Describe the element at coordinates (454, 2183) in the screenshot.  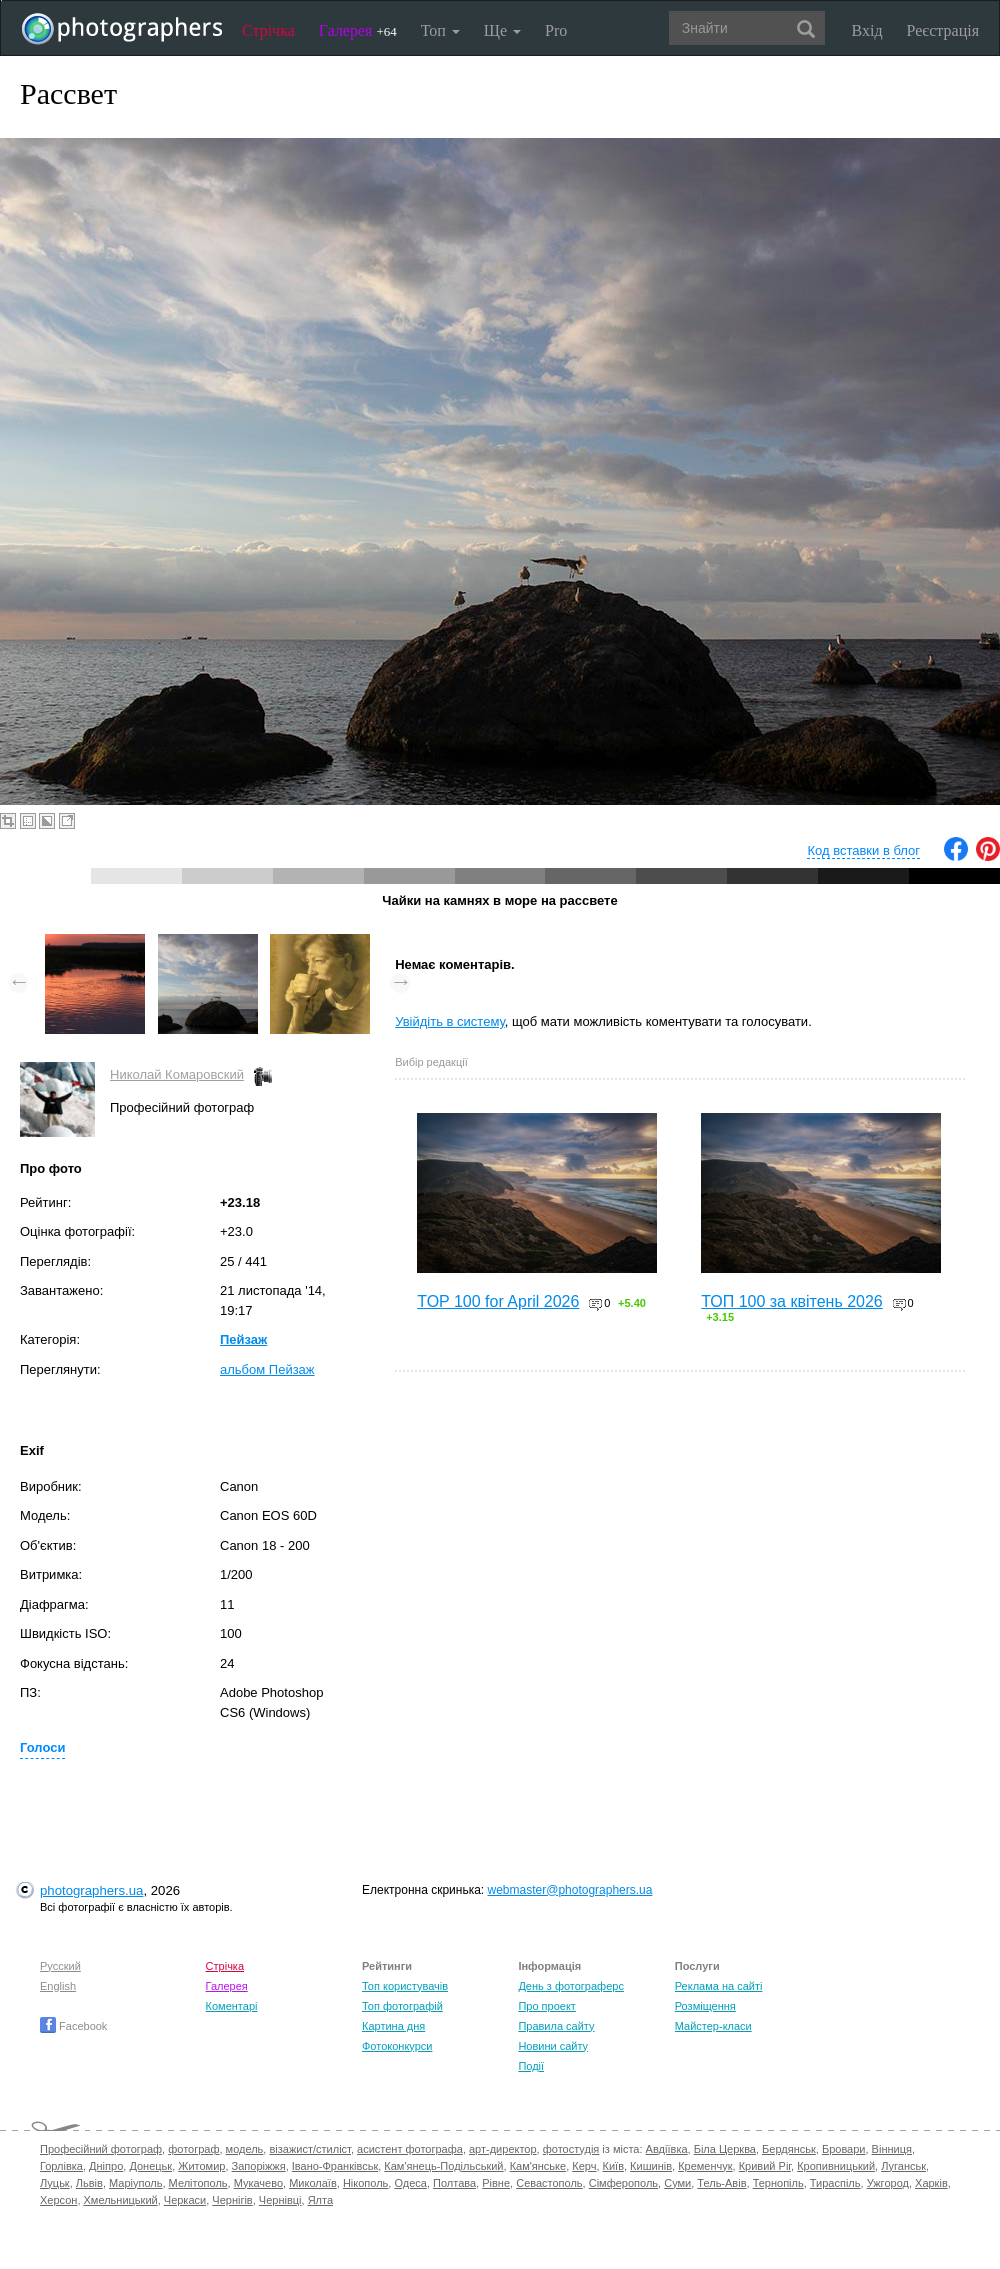
I see `Полтава` at that location.